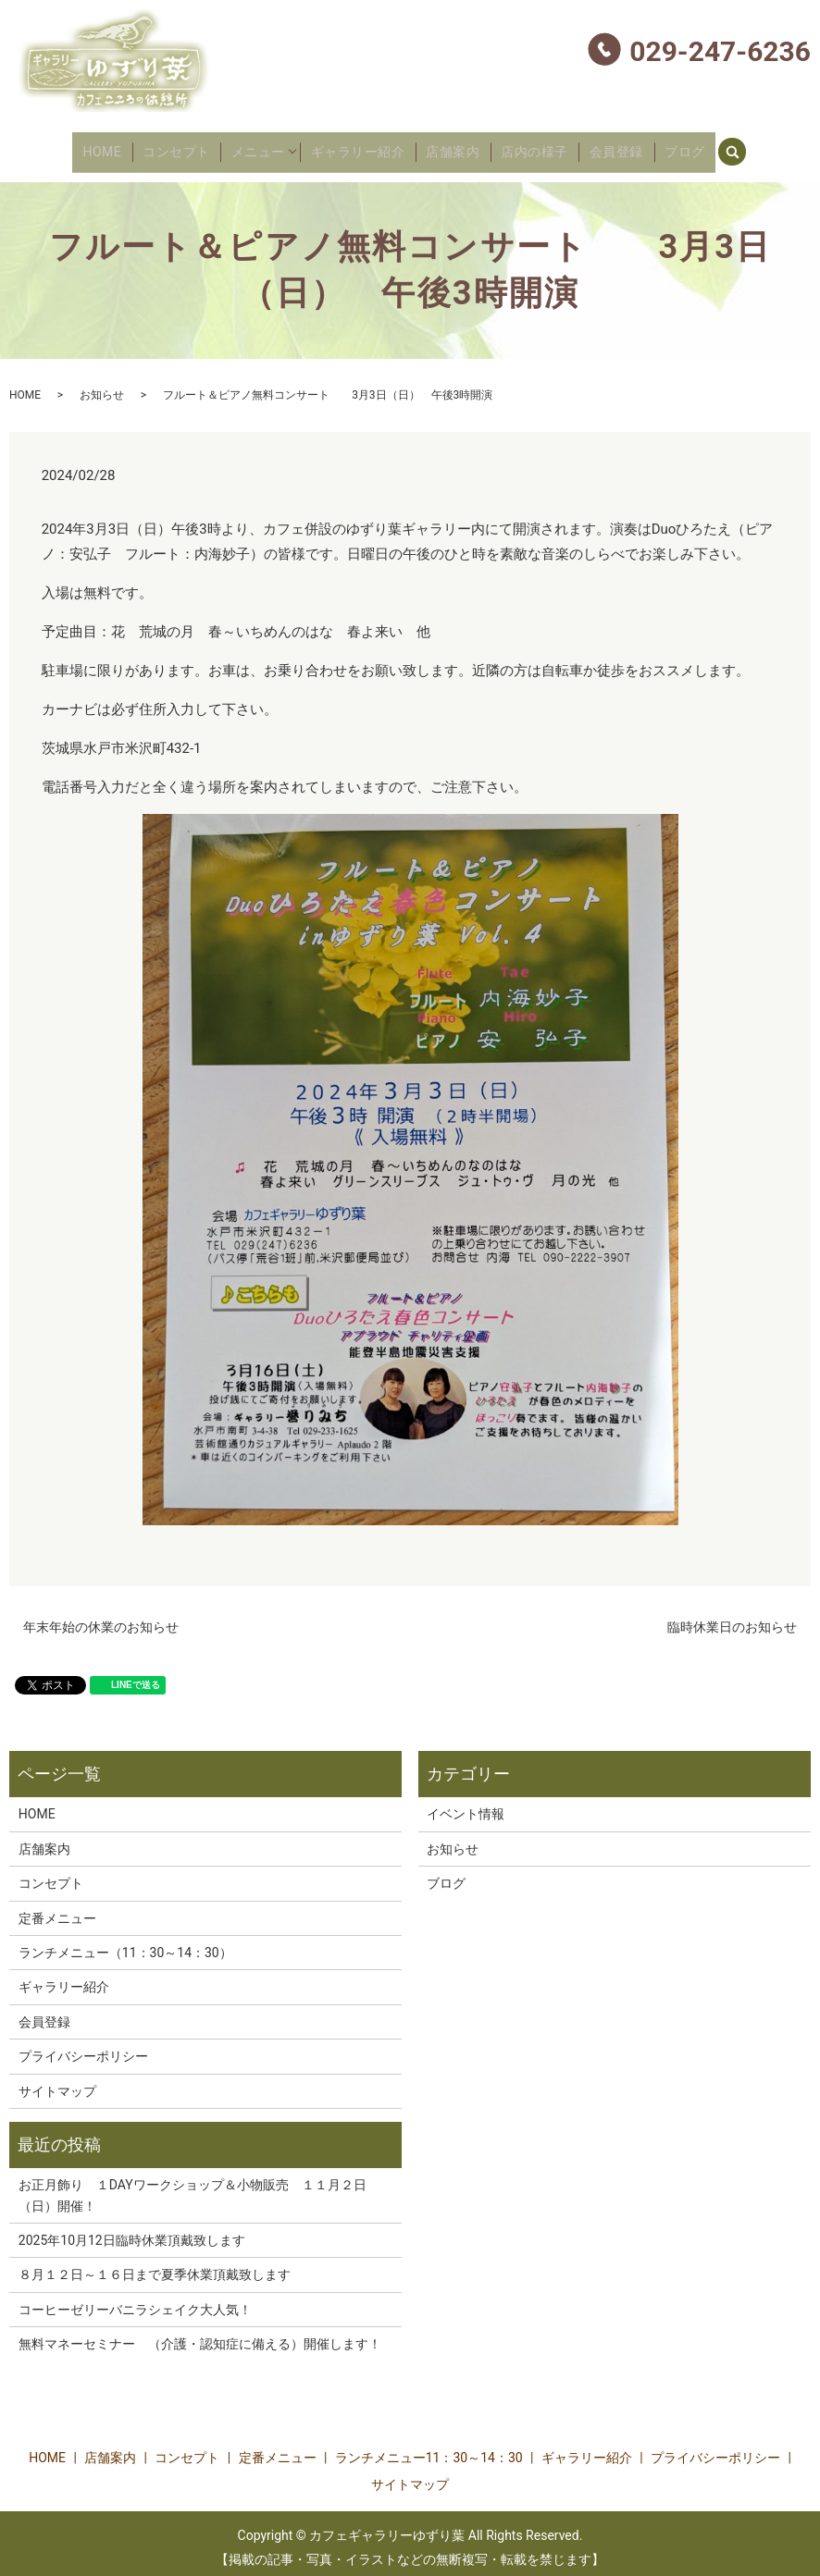 Image resolution: width=820 pixels, height=2576 pixels. Describe the element at coordinates (730, 145) in the screenshot. I see `search` at that location.